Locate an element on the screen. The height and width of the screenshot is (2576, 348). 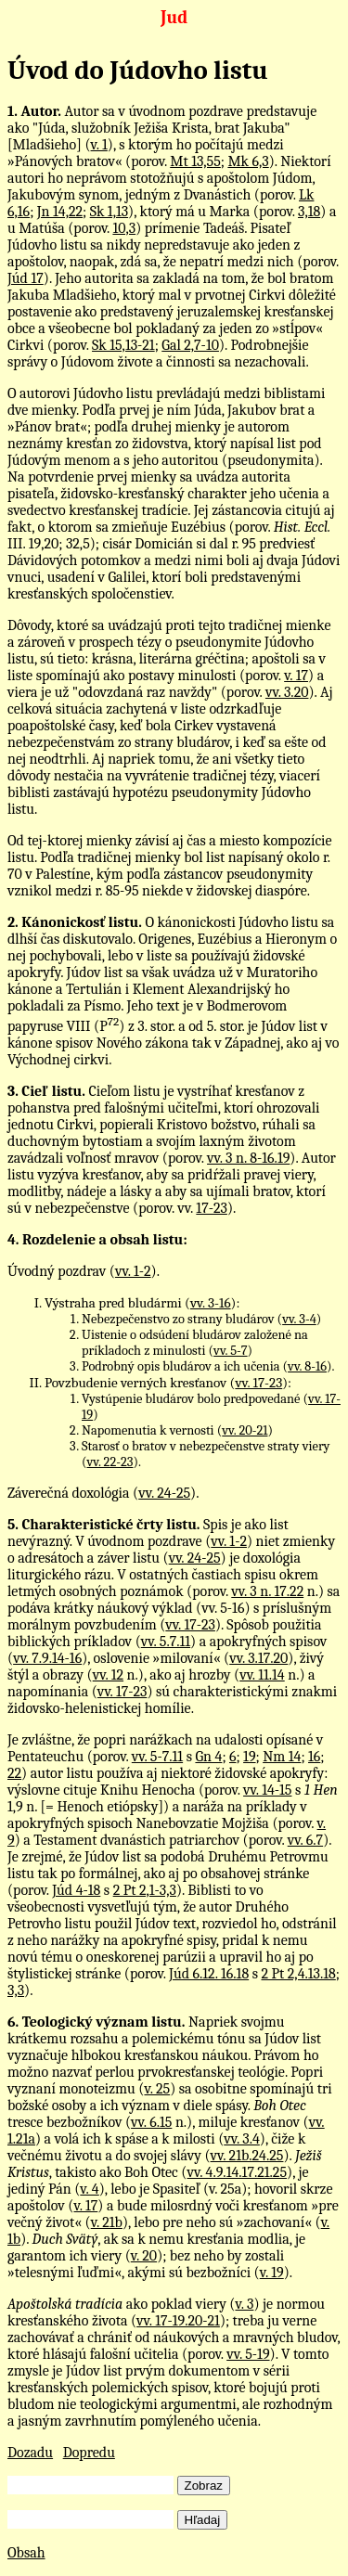
vv. 5-7.11 is located at coordinates (157, 1756).